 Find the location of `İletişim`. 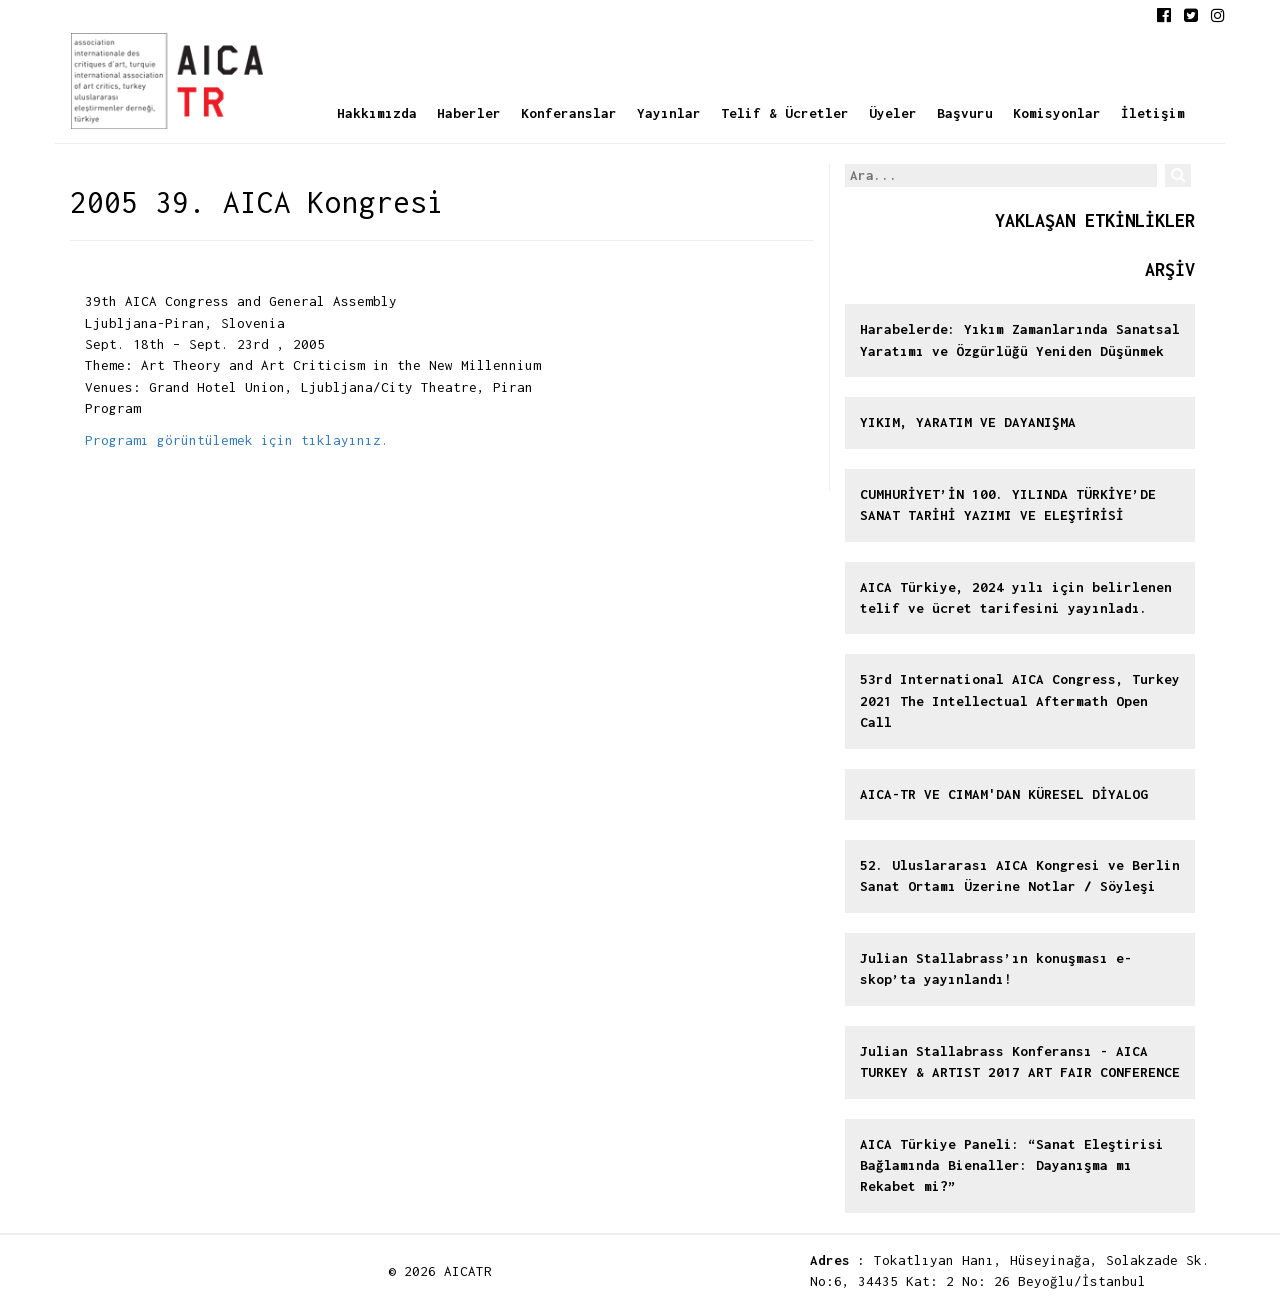

İletişim is located at coordinates (1153, 113).